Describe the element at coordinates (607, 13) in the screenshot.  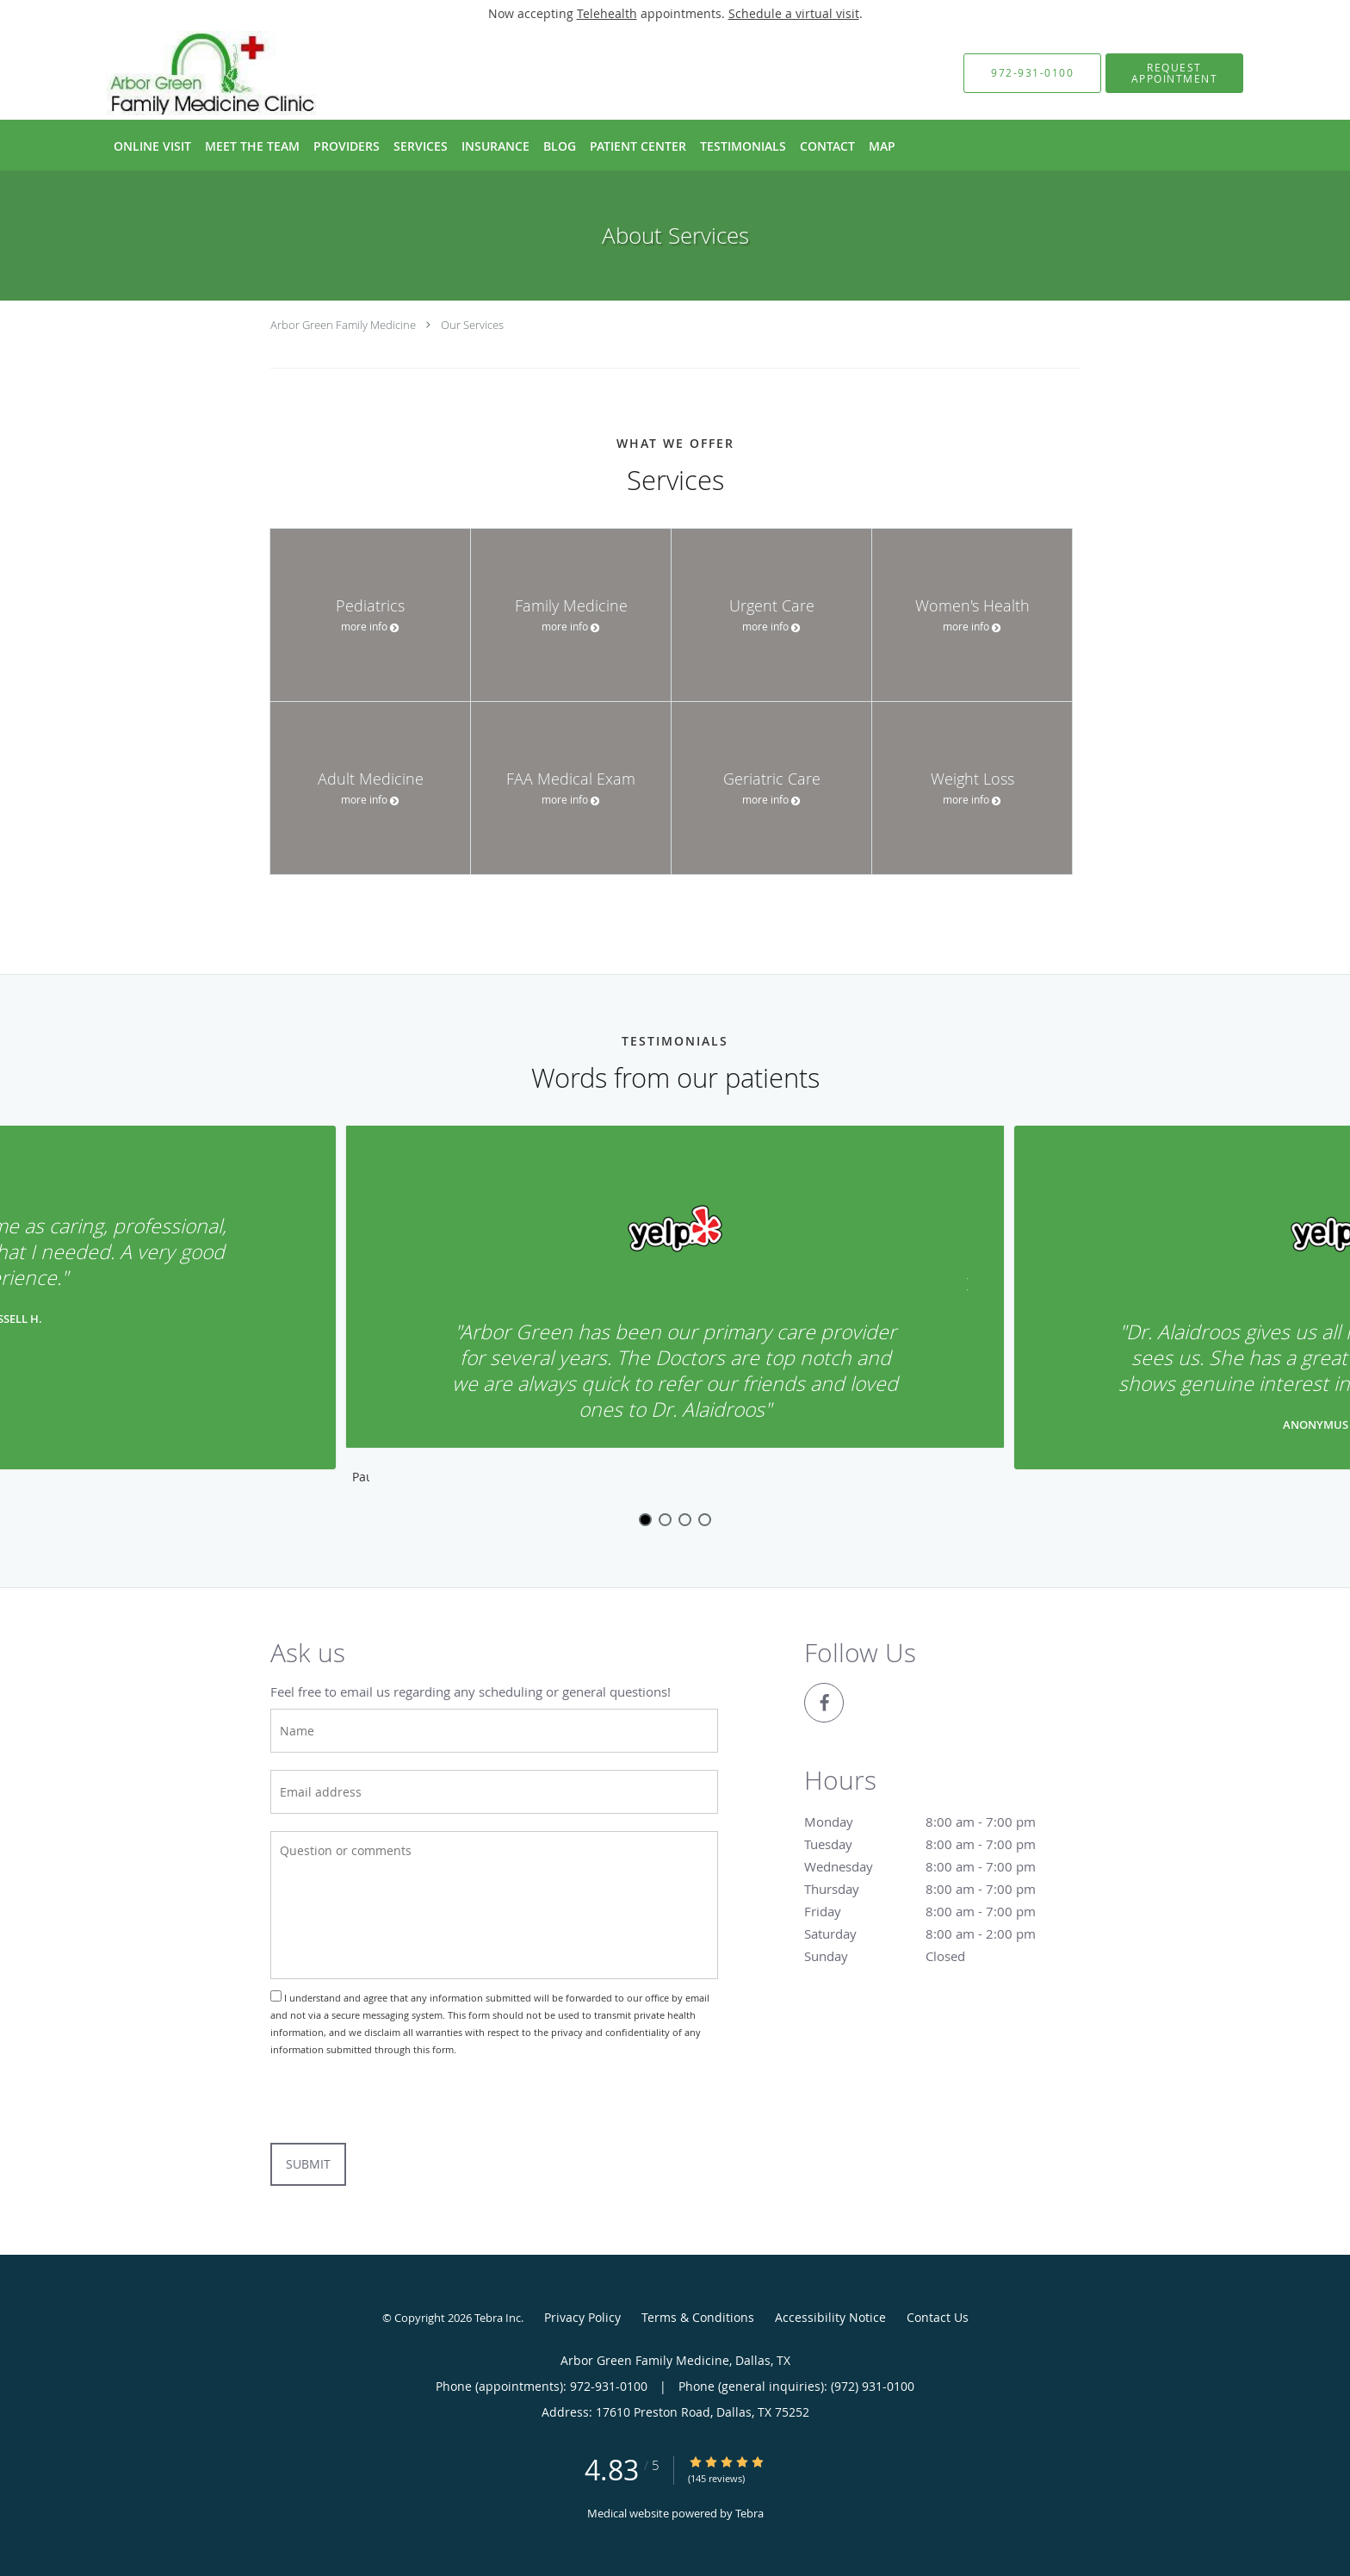
I see `Telehealth` at that location.